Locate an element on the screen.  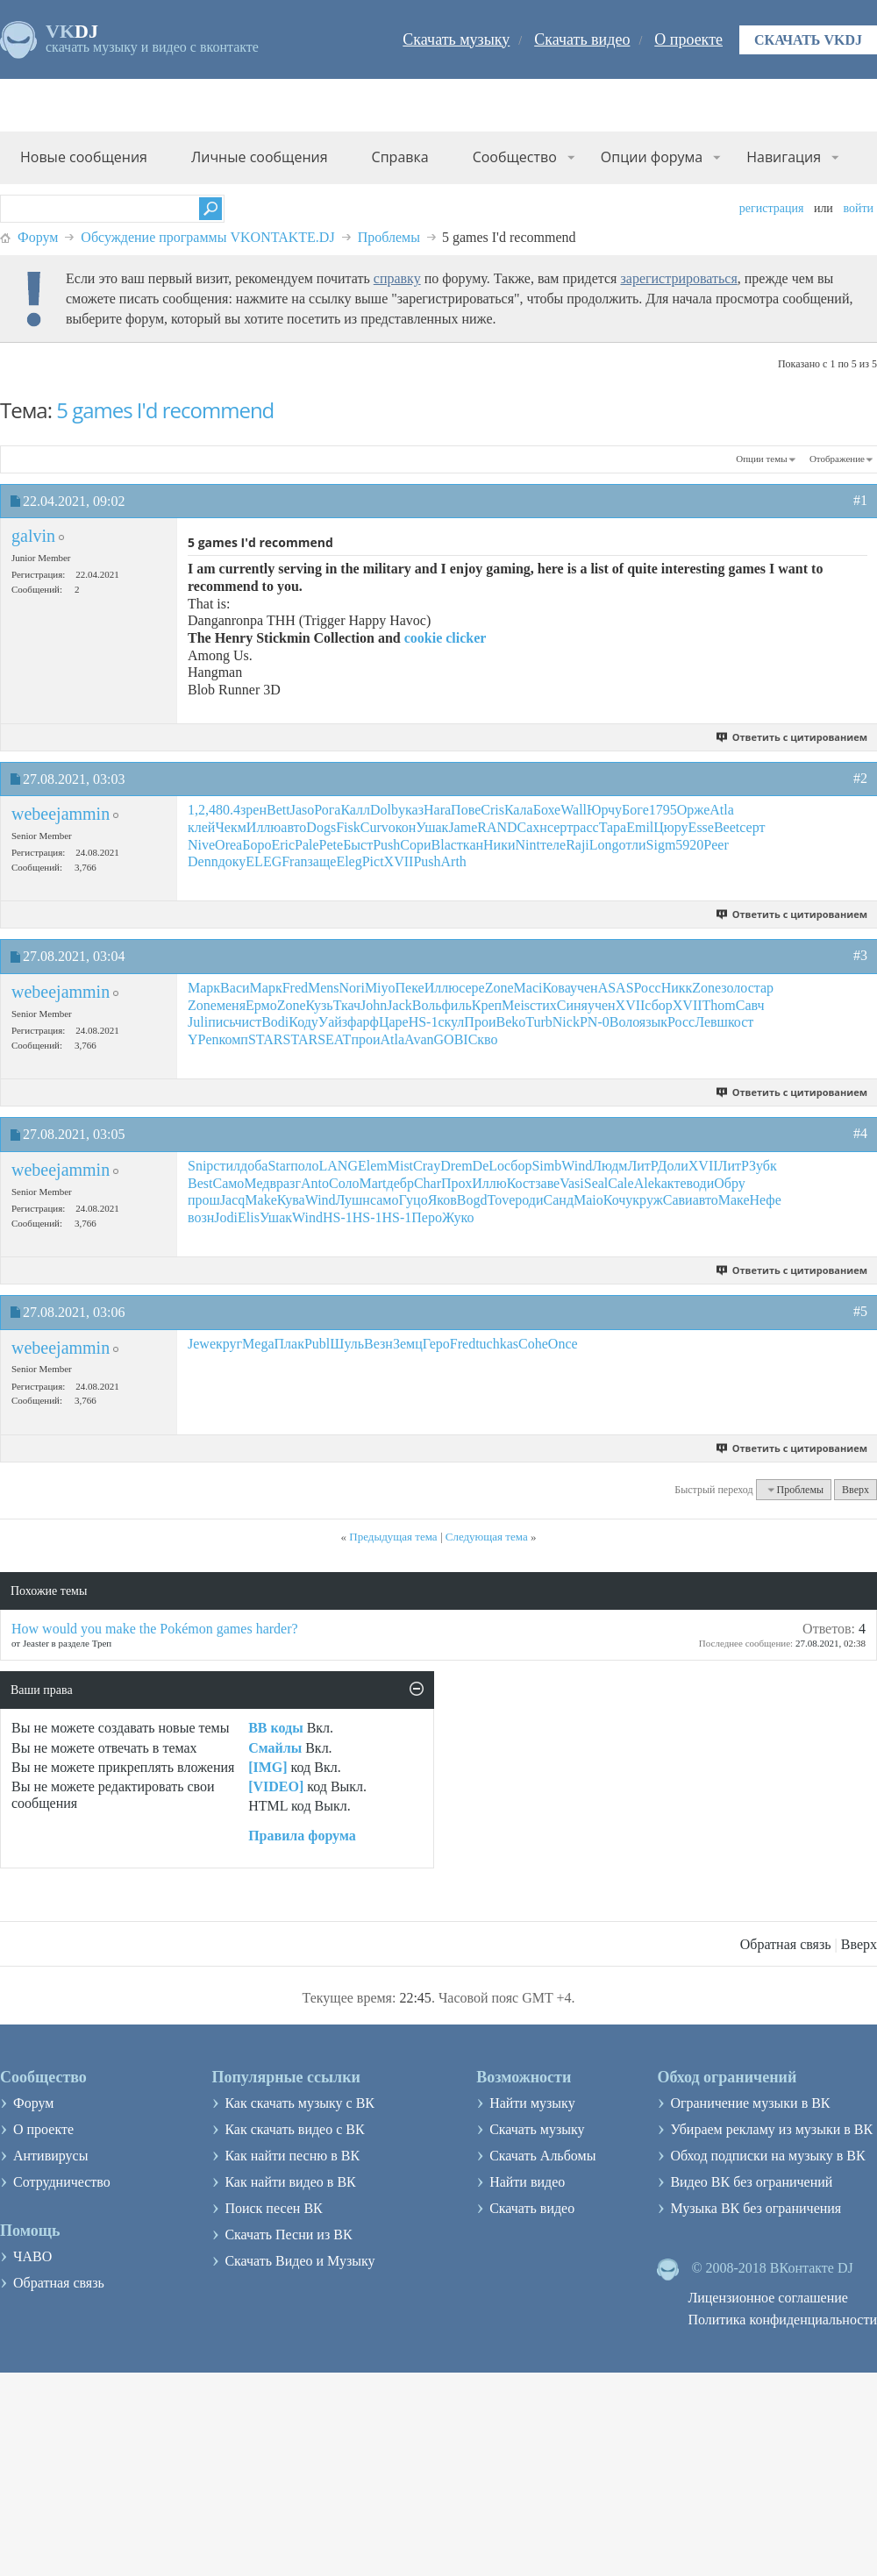
круж is located at coordinates (647, 1199).